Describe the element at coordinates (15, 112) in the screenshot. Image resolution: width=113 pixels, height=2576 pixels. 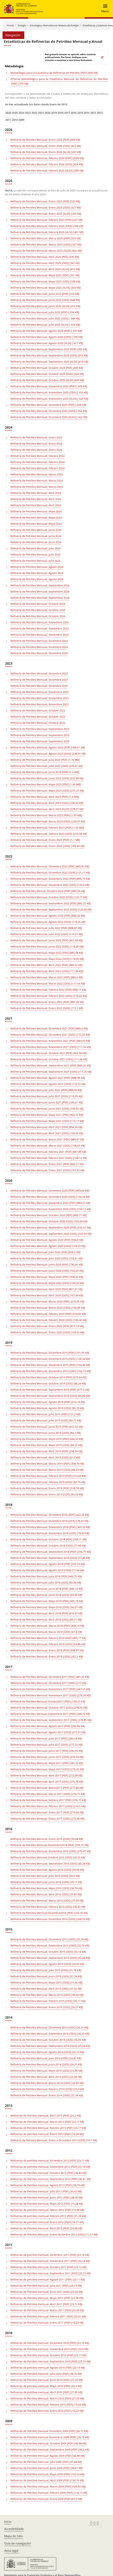
I see `2025` at that location.